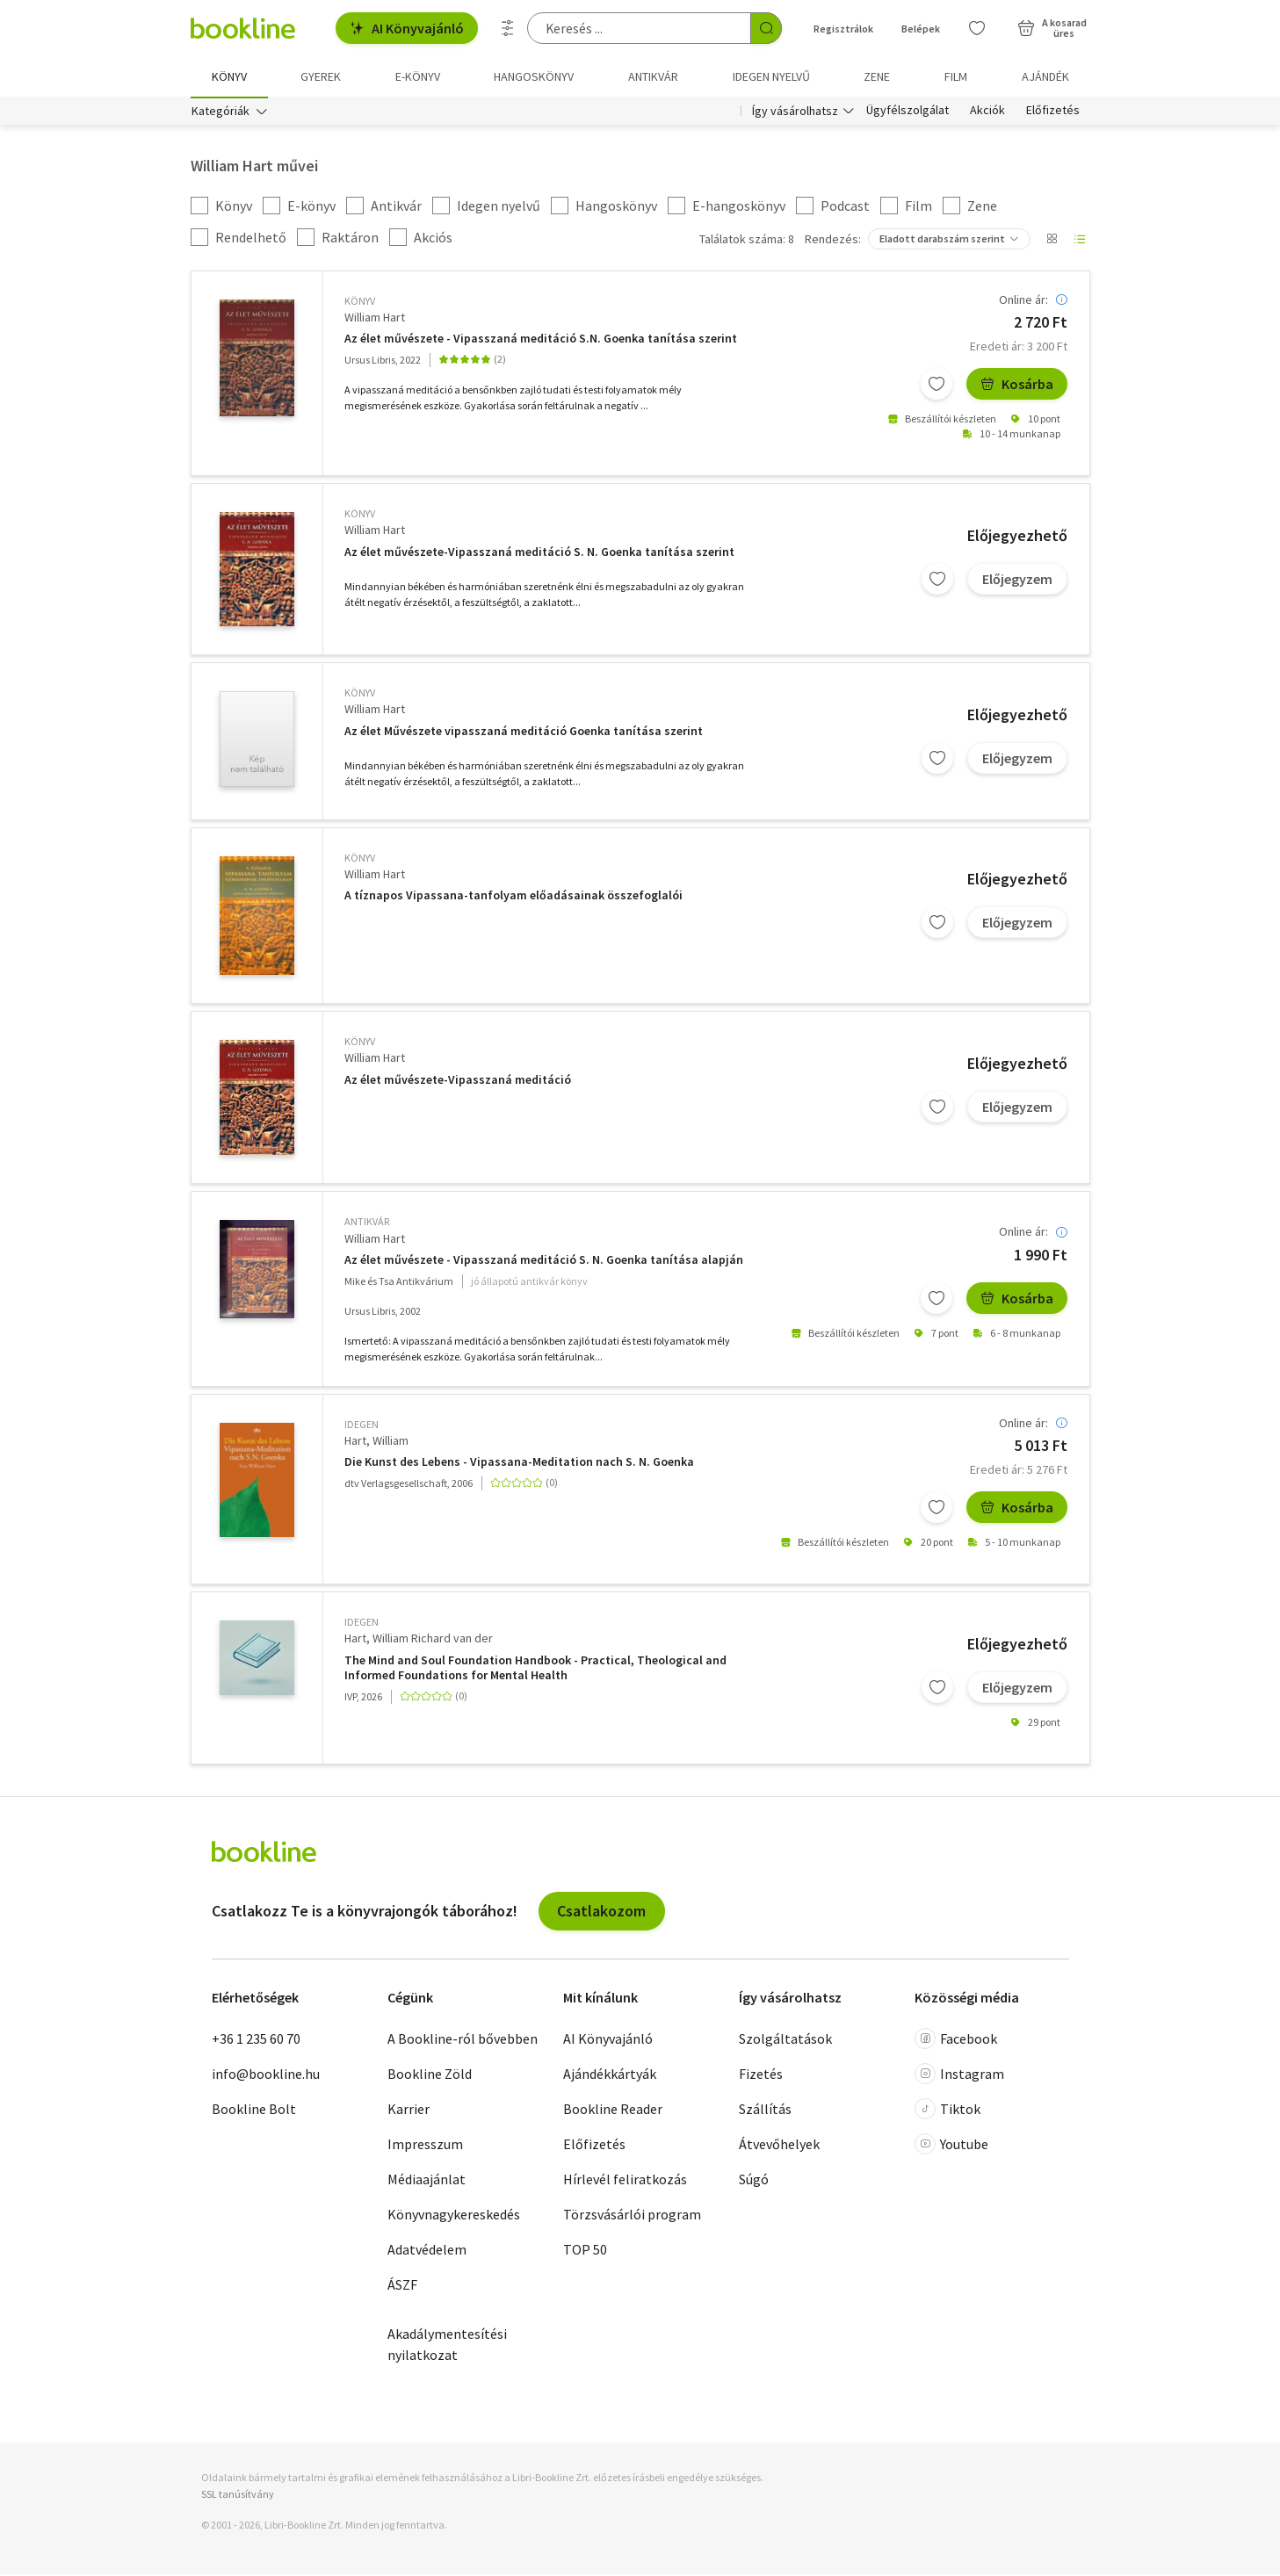 The width and height of the screenshot is (1280, 2576). I want to click on [Nézet választó], so click(1051, 240).